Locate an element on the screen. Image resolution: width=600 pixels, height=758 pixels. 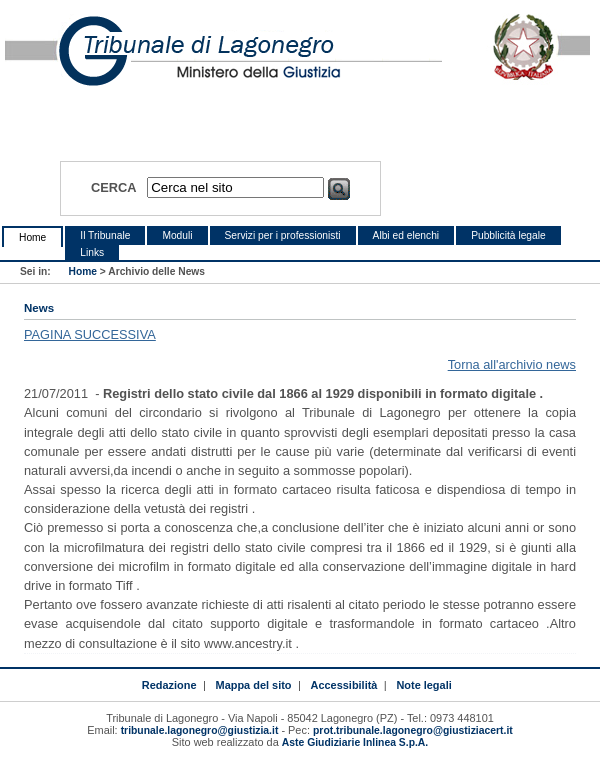
Moduli is located at coordinates (177, 235).